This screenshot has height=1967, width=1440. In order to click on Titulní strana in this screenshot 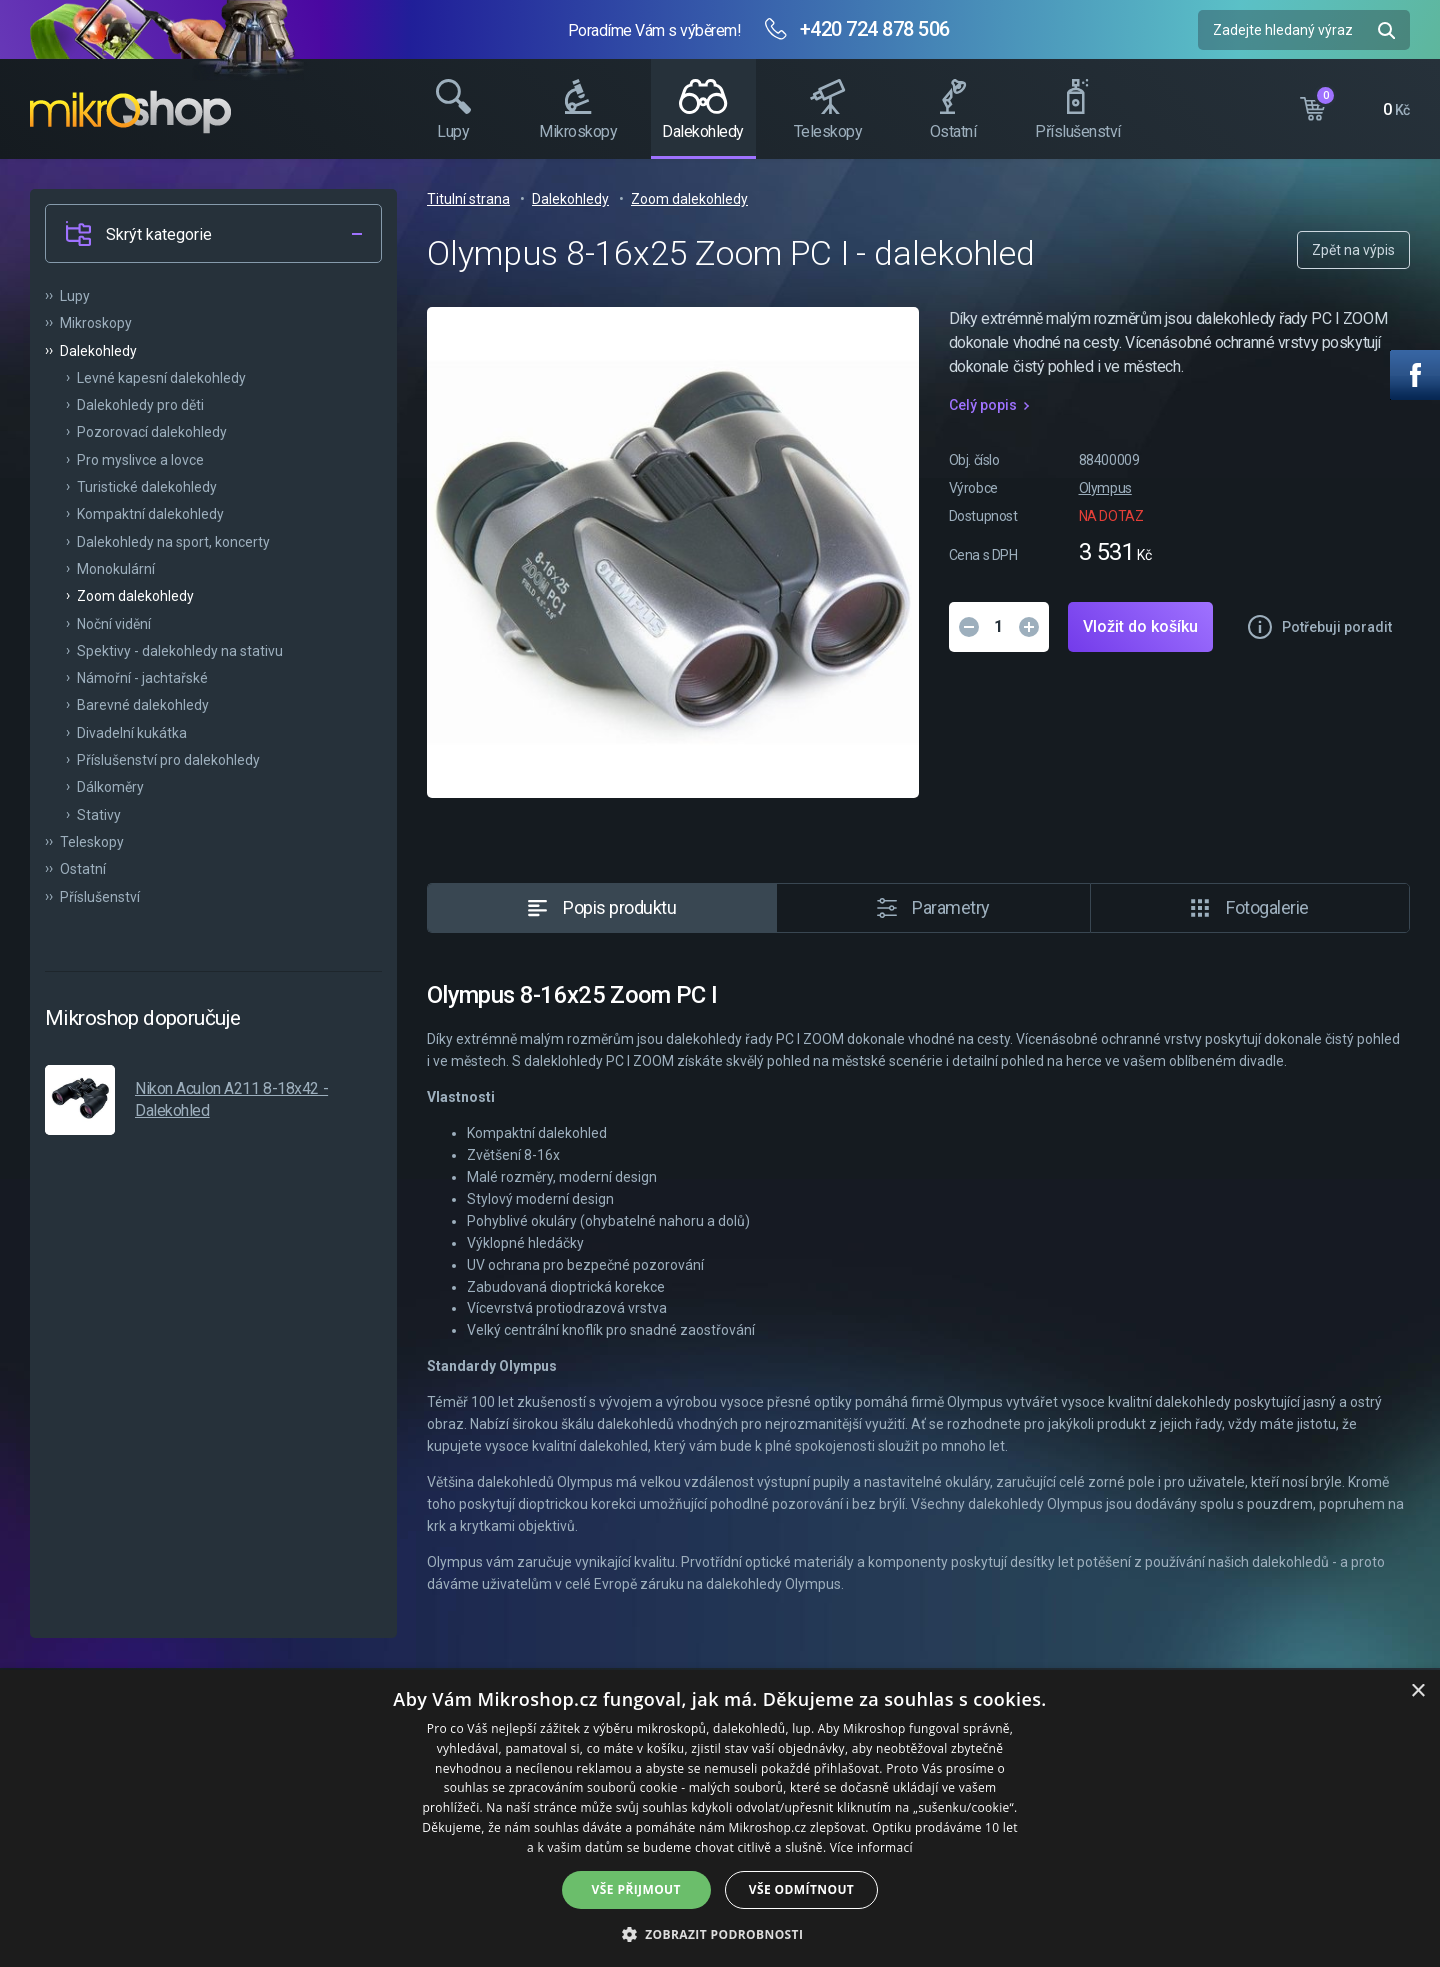, I will do `click(468, 199)`.